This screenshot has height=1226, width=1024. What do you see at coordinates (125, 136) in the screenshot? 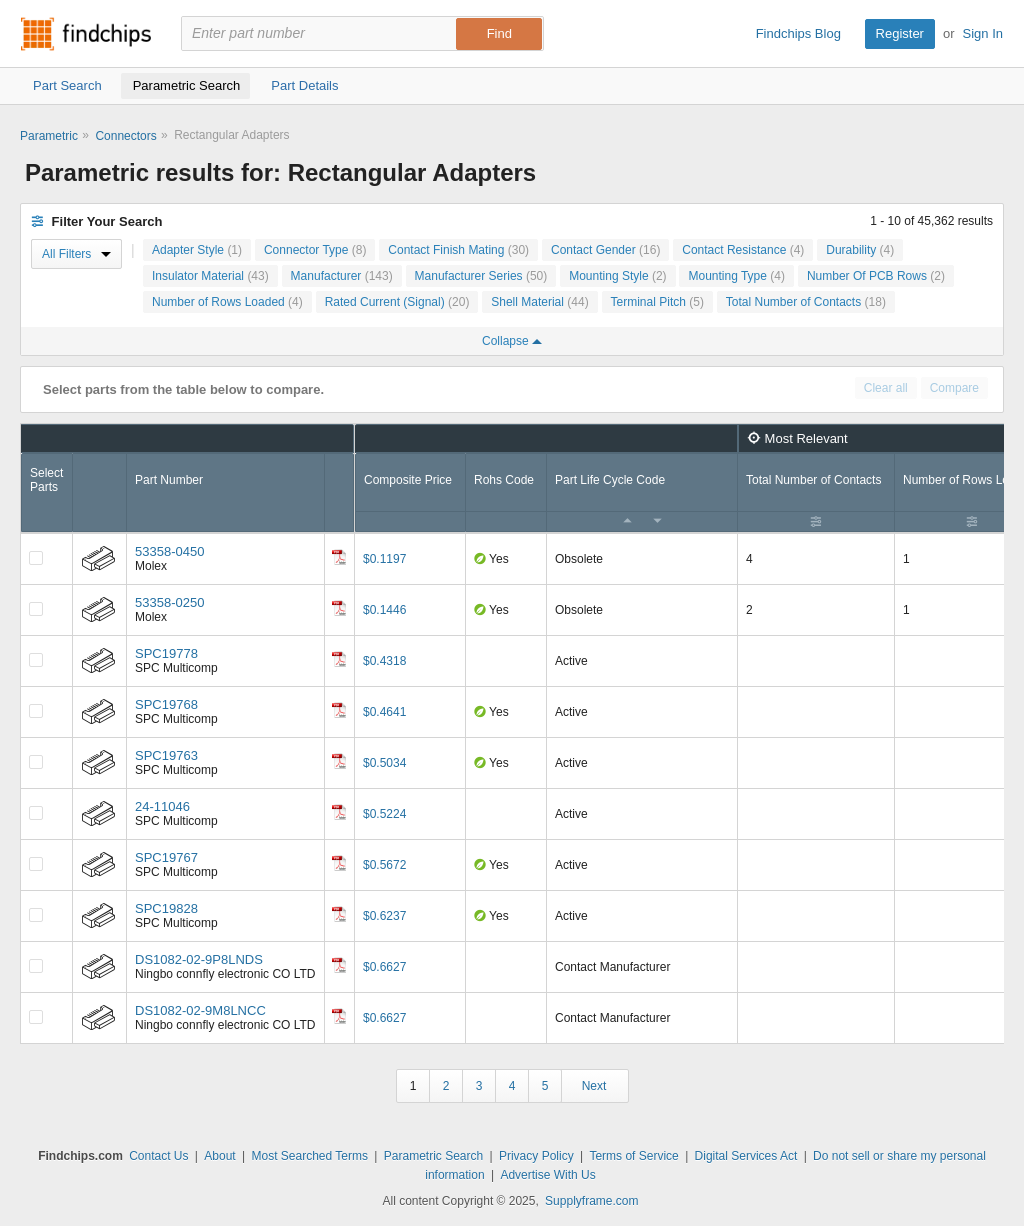
I see `Connectors` at bounding box center [125, 136].